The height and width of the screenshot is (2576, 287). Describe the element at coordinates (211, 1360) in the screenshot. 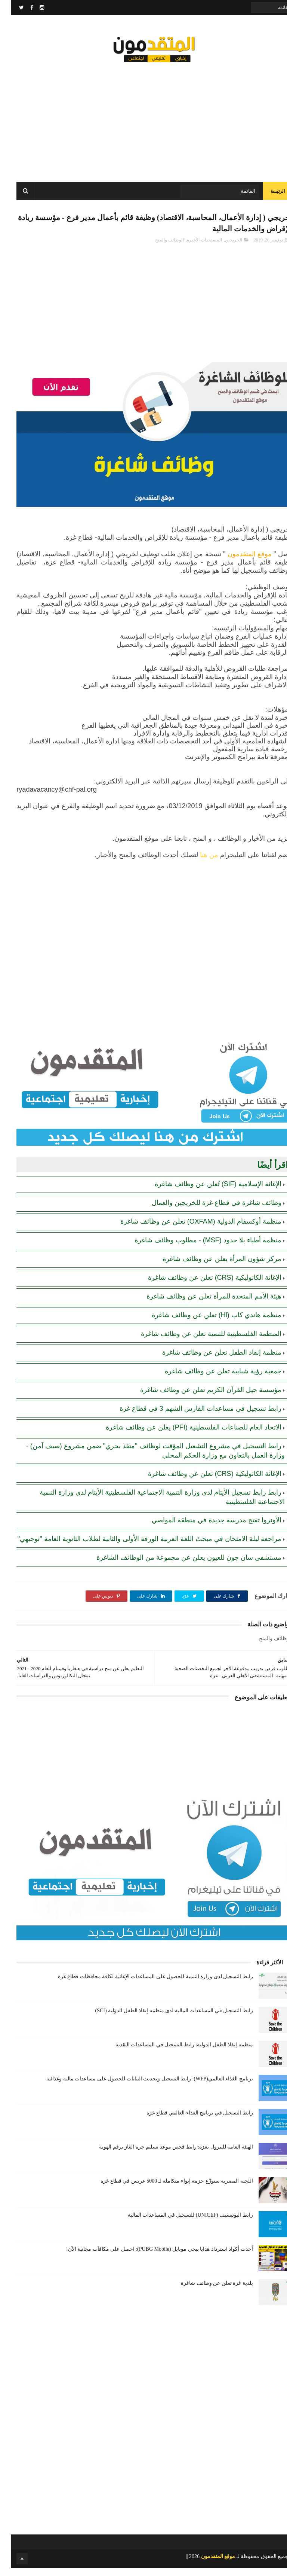

I see `منظمة إنقاذ الطفل تعلن عن وظائف شاغرة` at that location.